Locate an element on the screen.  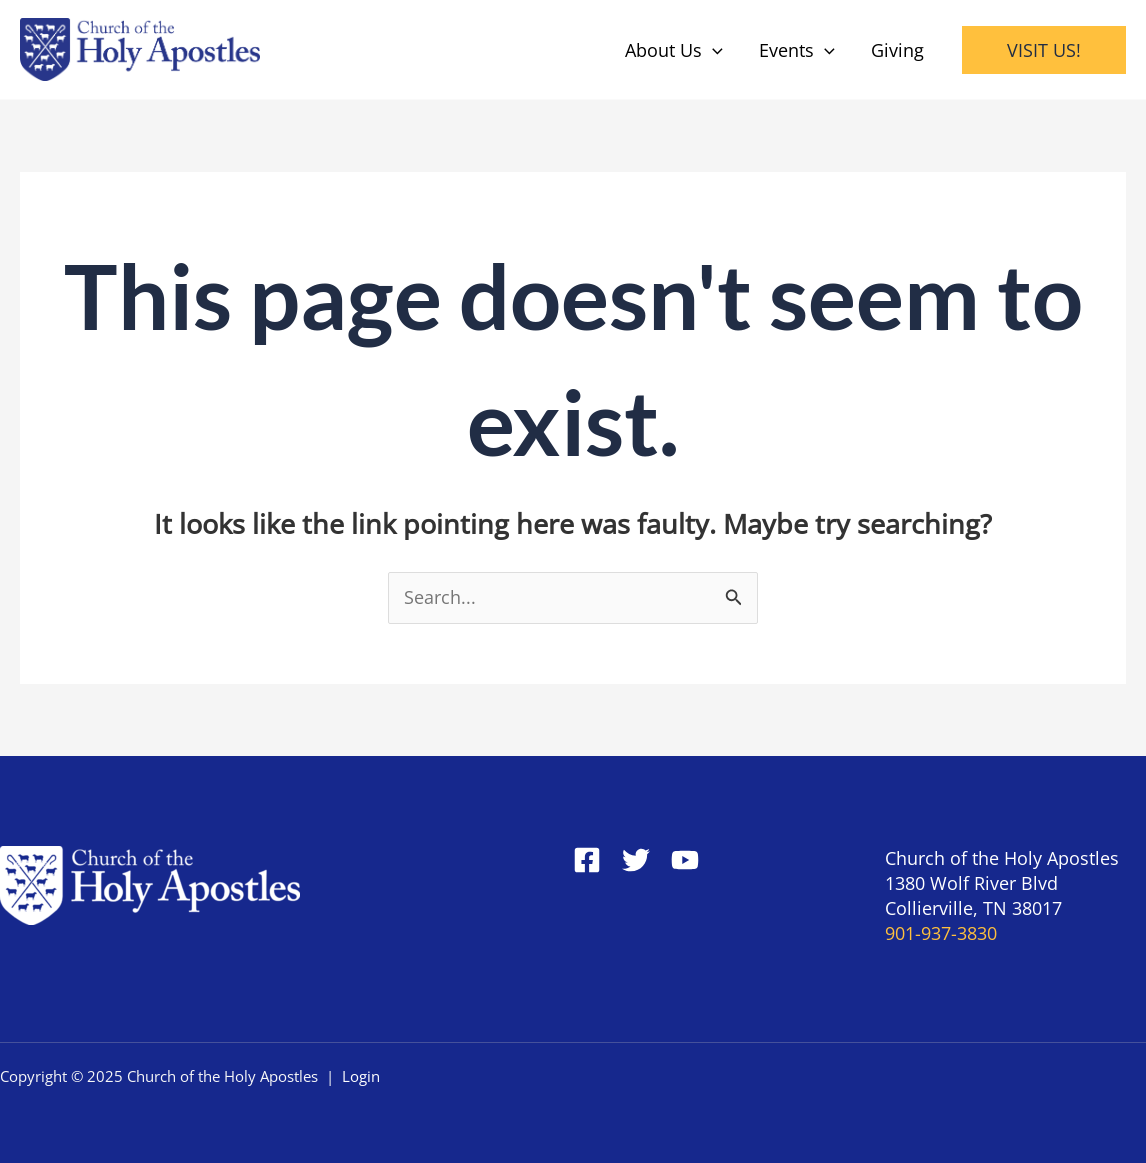
[YouTube] is located at coordinates (685, 860).